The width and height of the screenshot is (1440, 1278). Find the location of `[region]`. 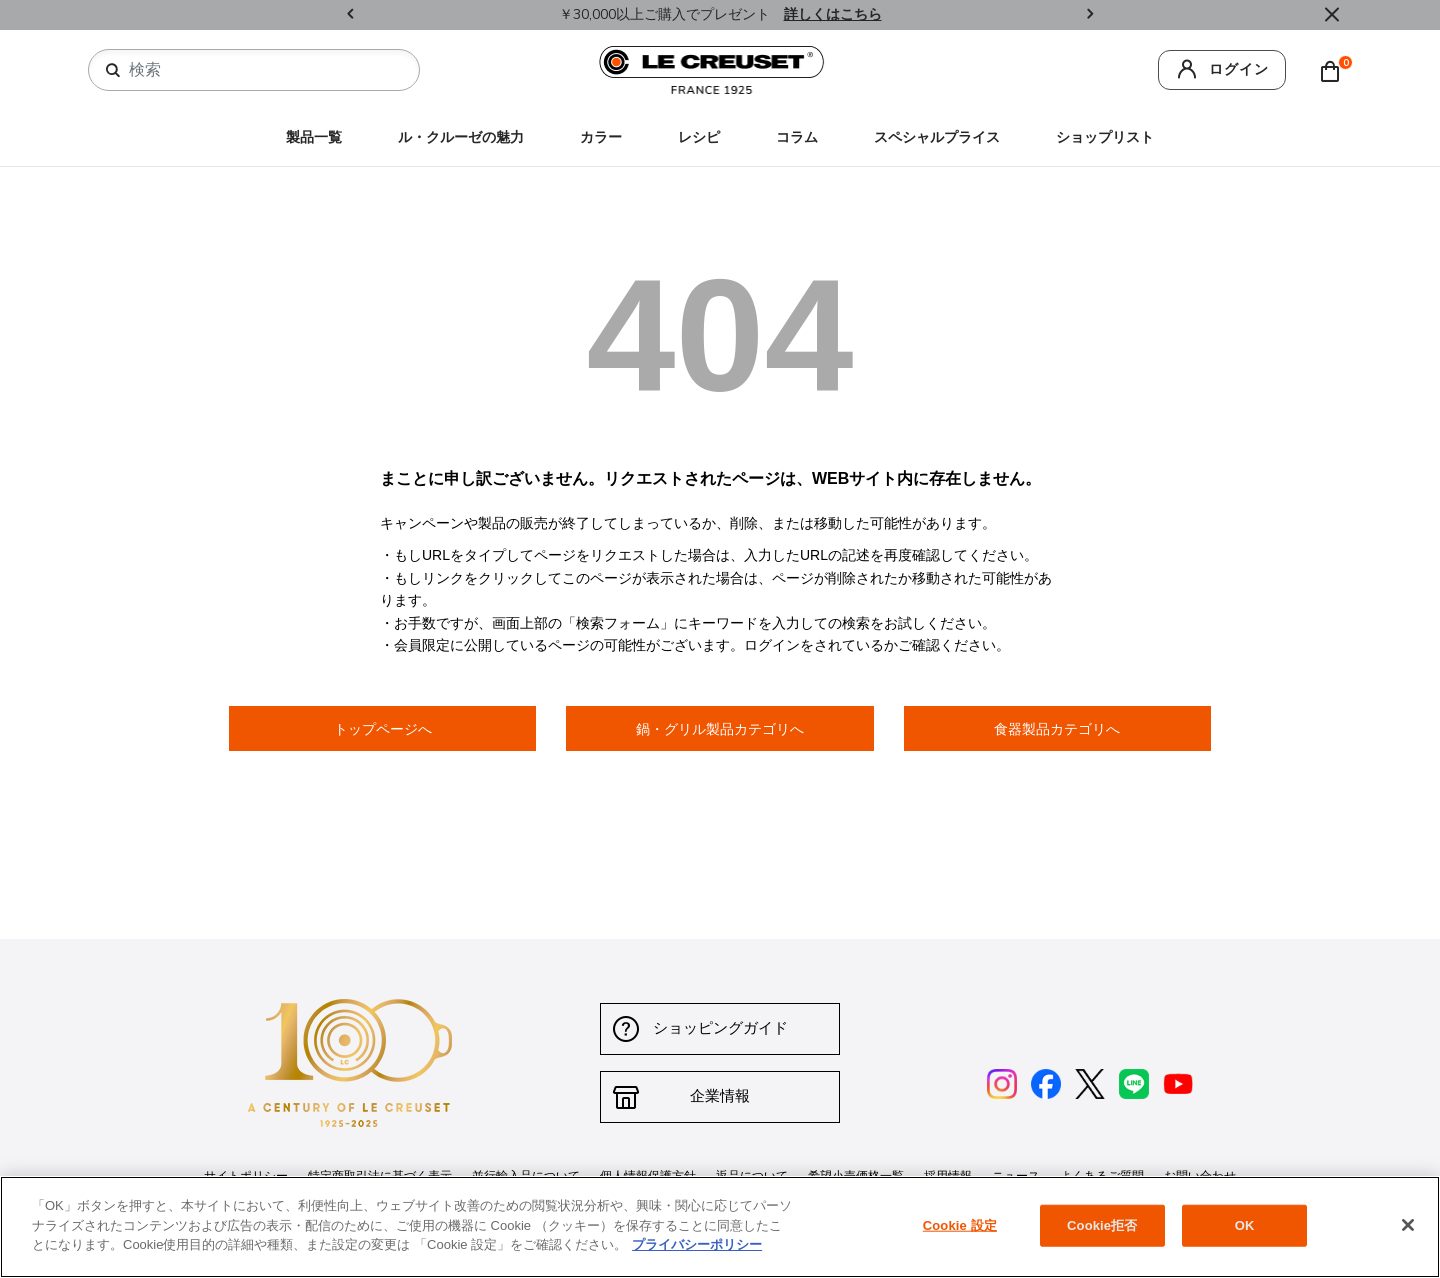

[region] is located at coordinates (720, 1227).